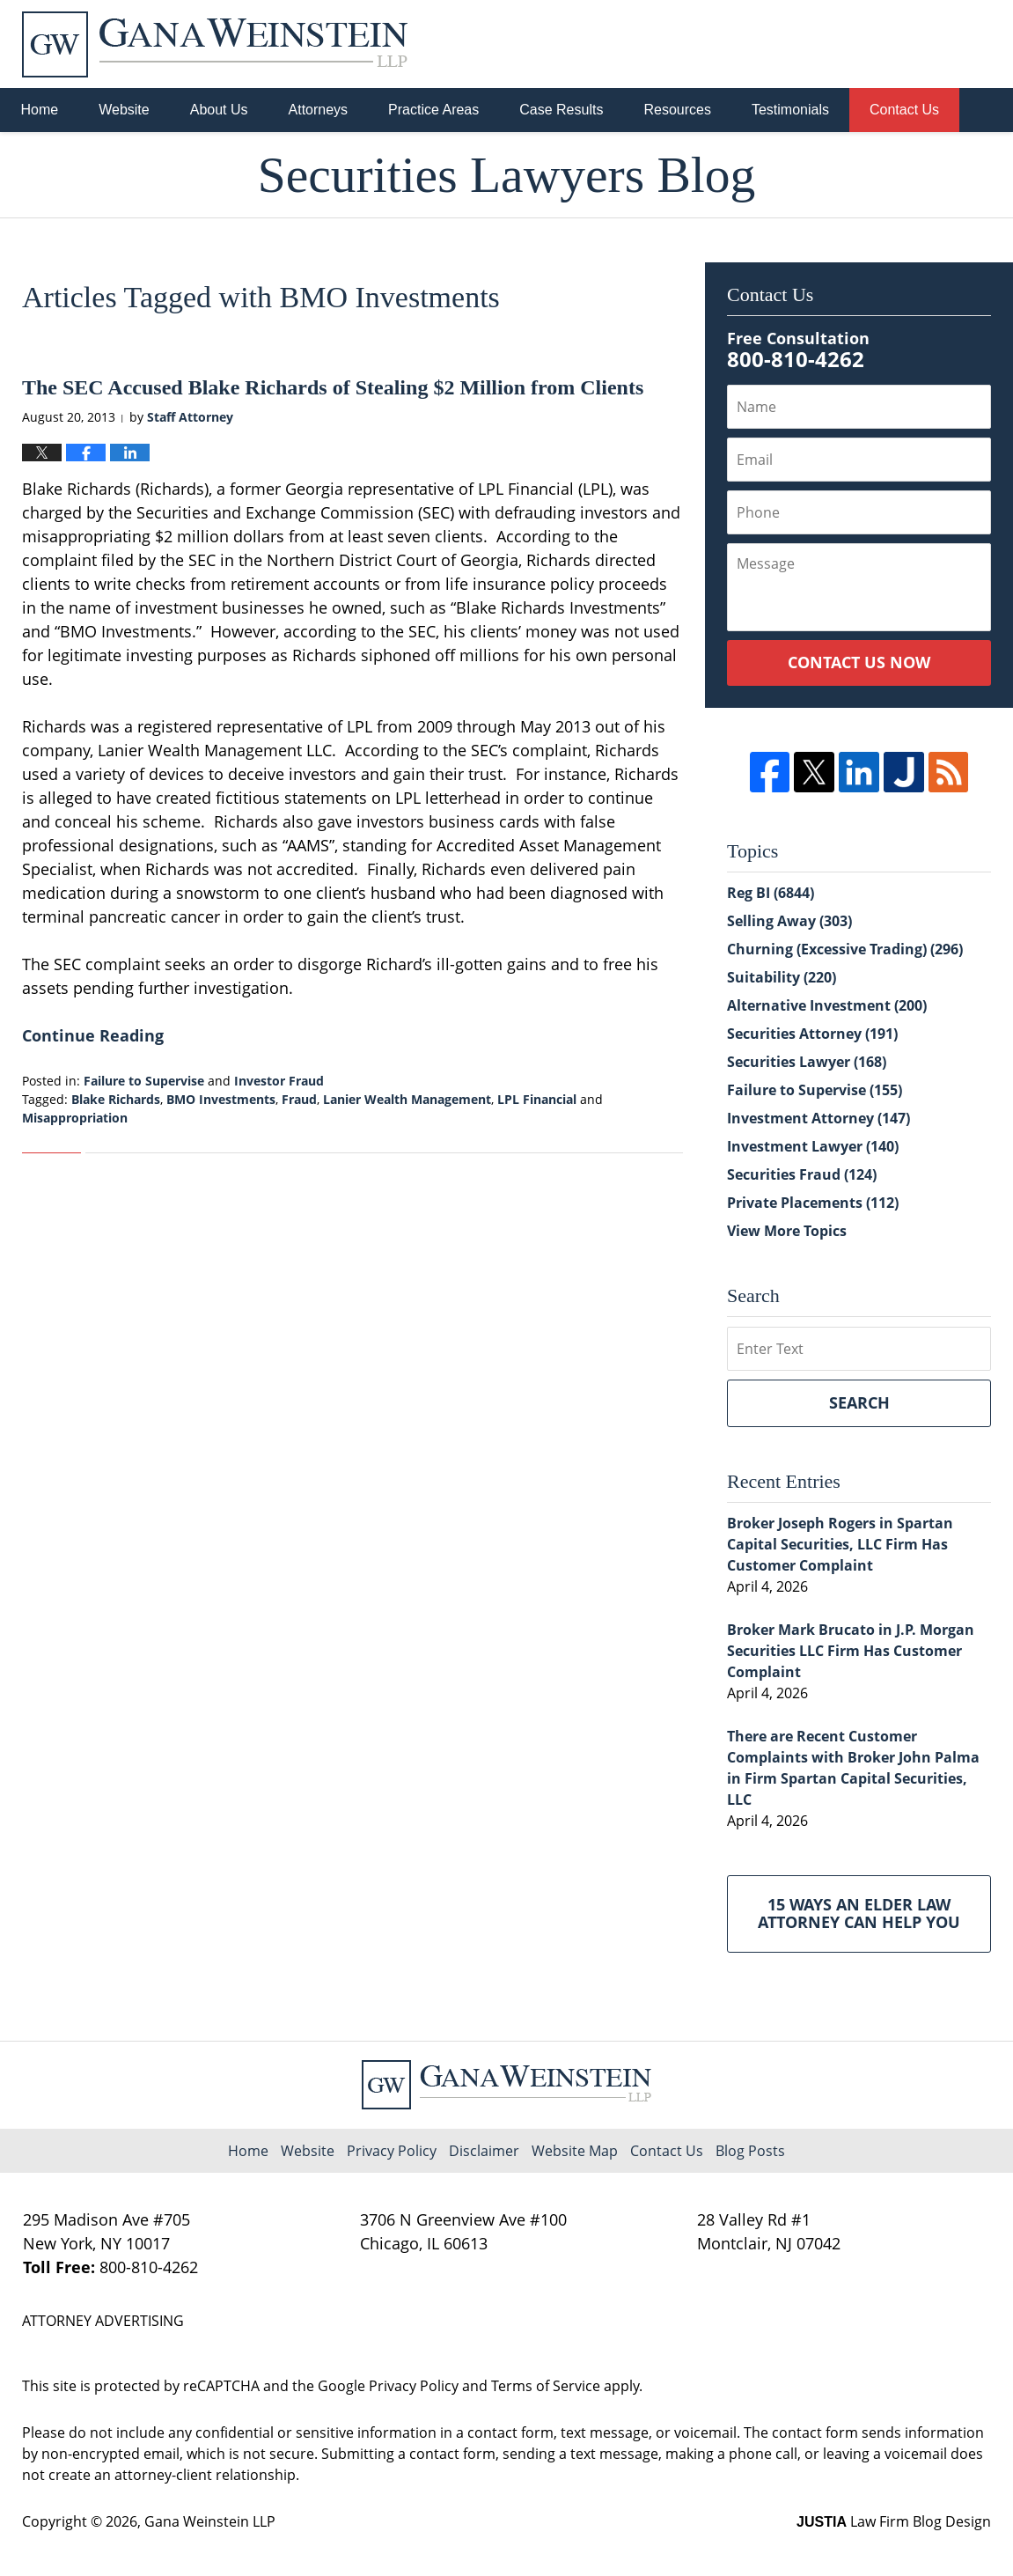 This screenshot has height=2576, width=1013. What do you see at coordinates (433, 109) in the screenshot?
I see `Practice Areas` at bounding box center [433, 109].